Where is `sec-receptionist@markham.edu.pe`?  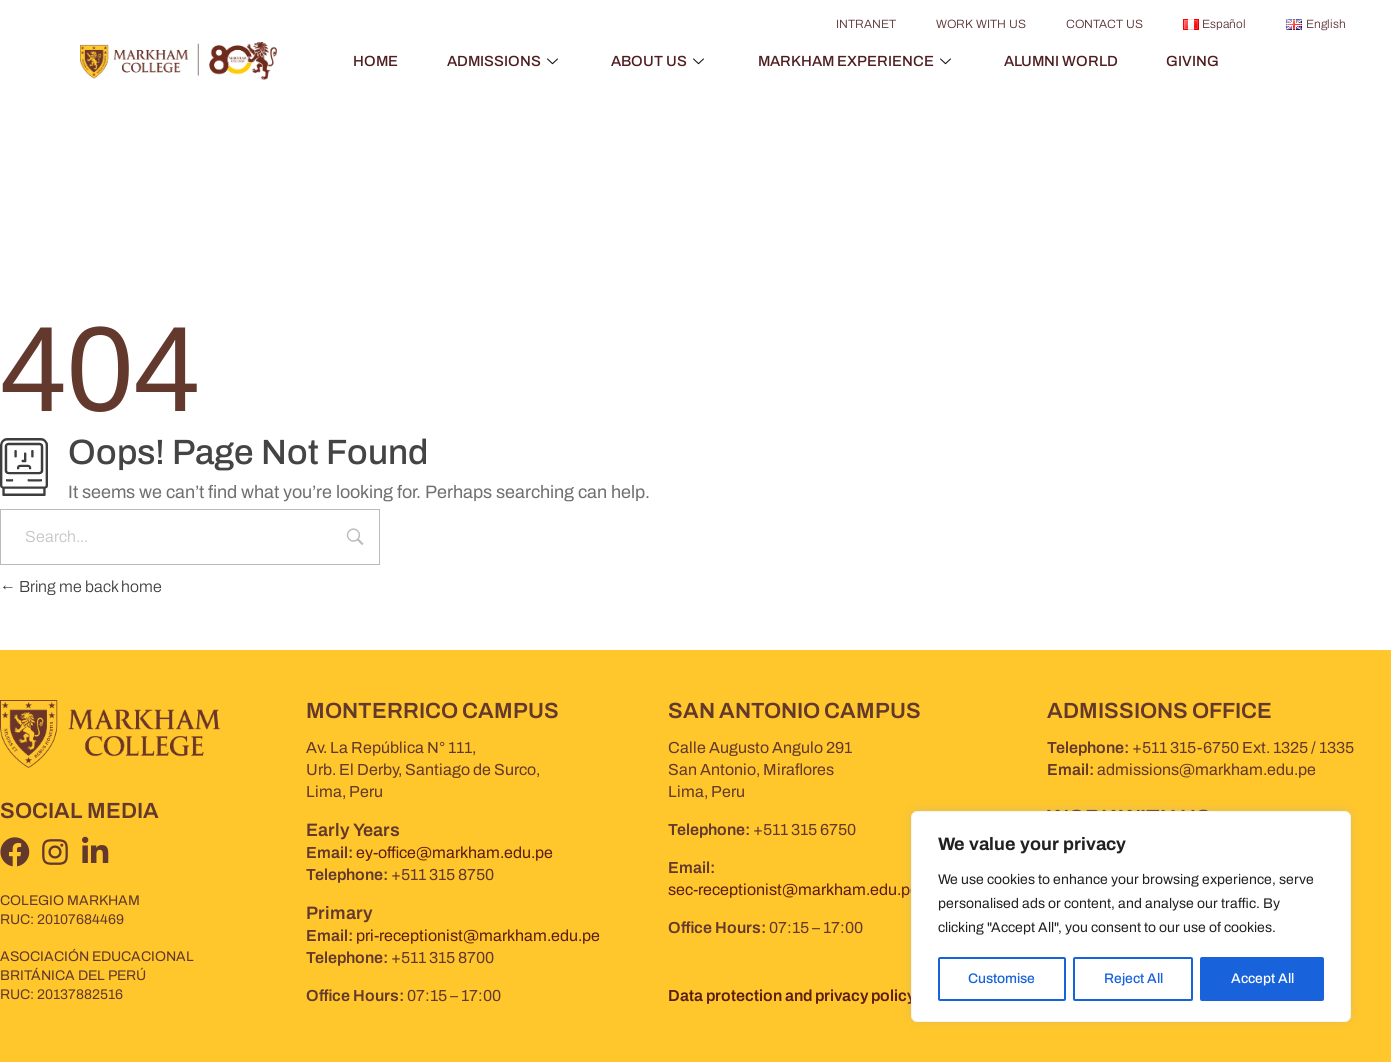
sec-receptionist@markham.edu.pe is located at coordinates (793, 889).